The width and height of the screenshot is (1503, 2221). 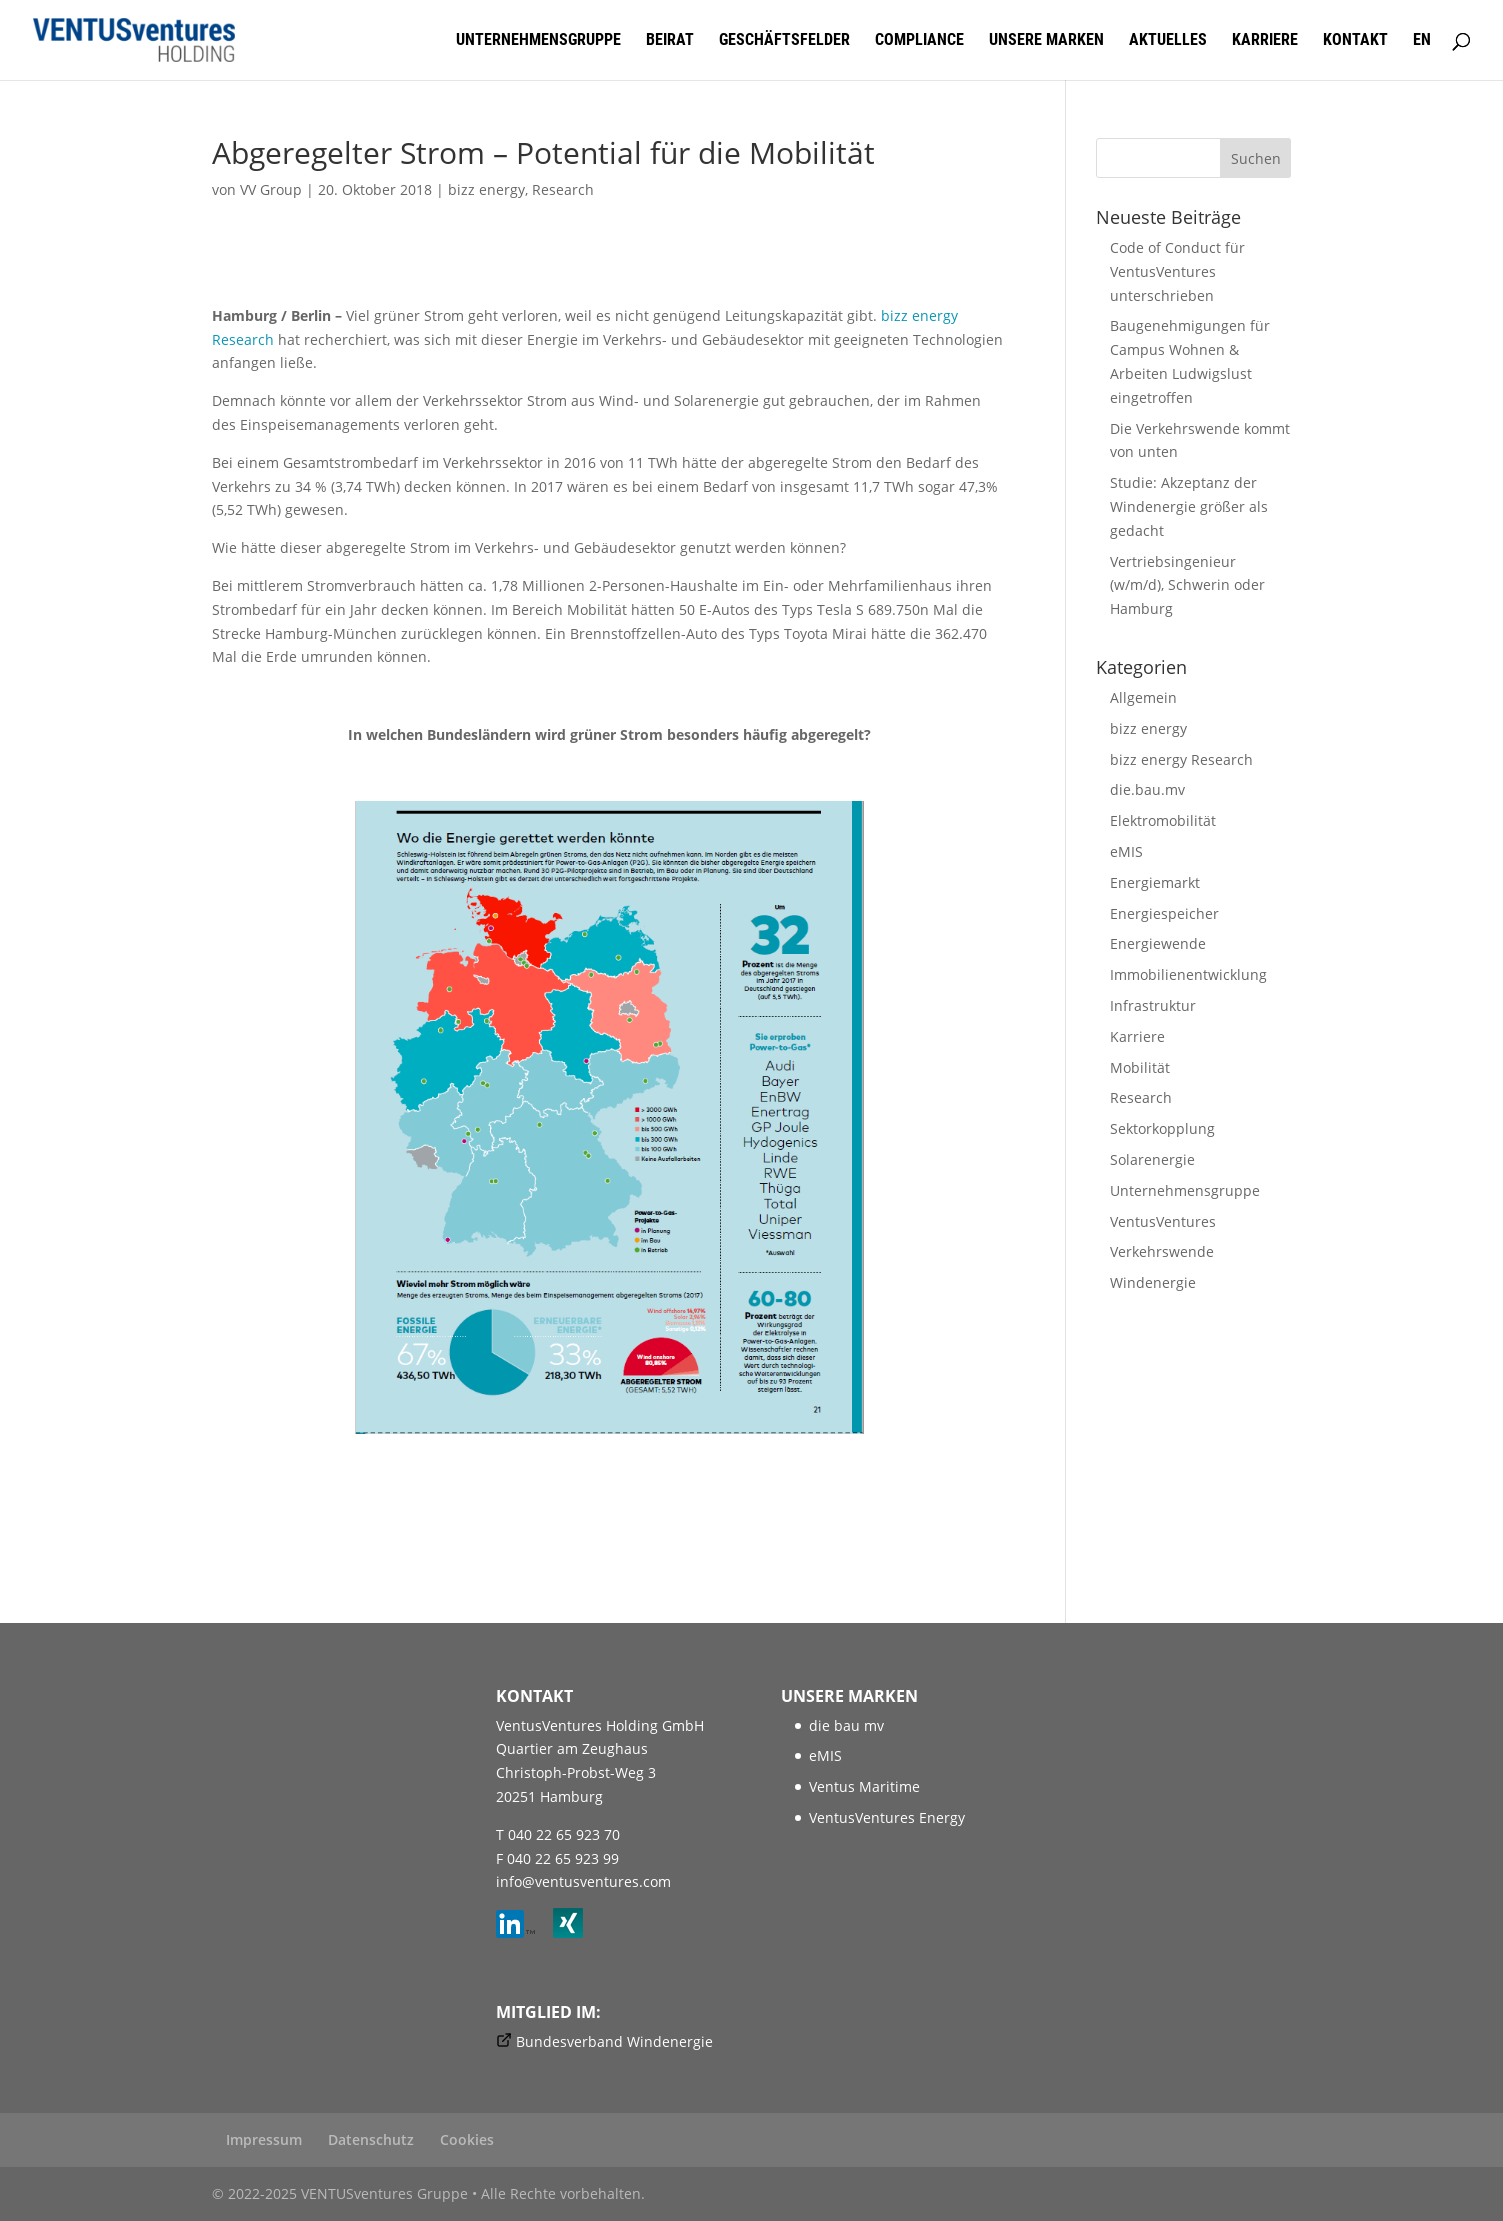 I want to click on VentusVentures Energy, so click(x=887, y=1817).